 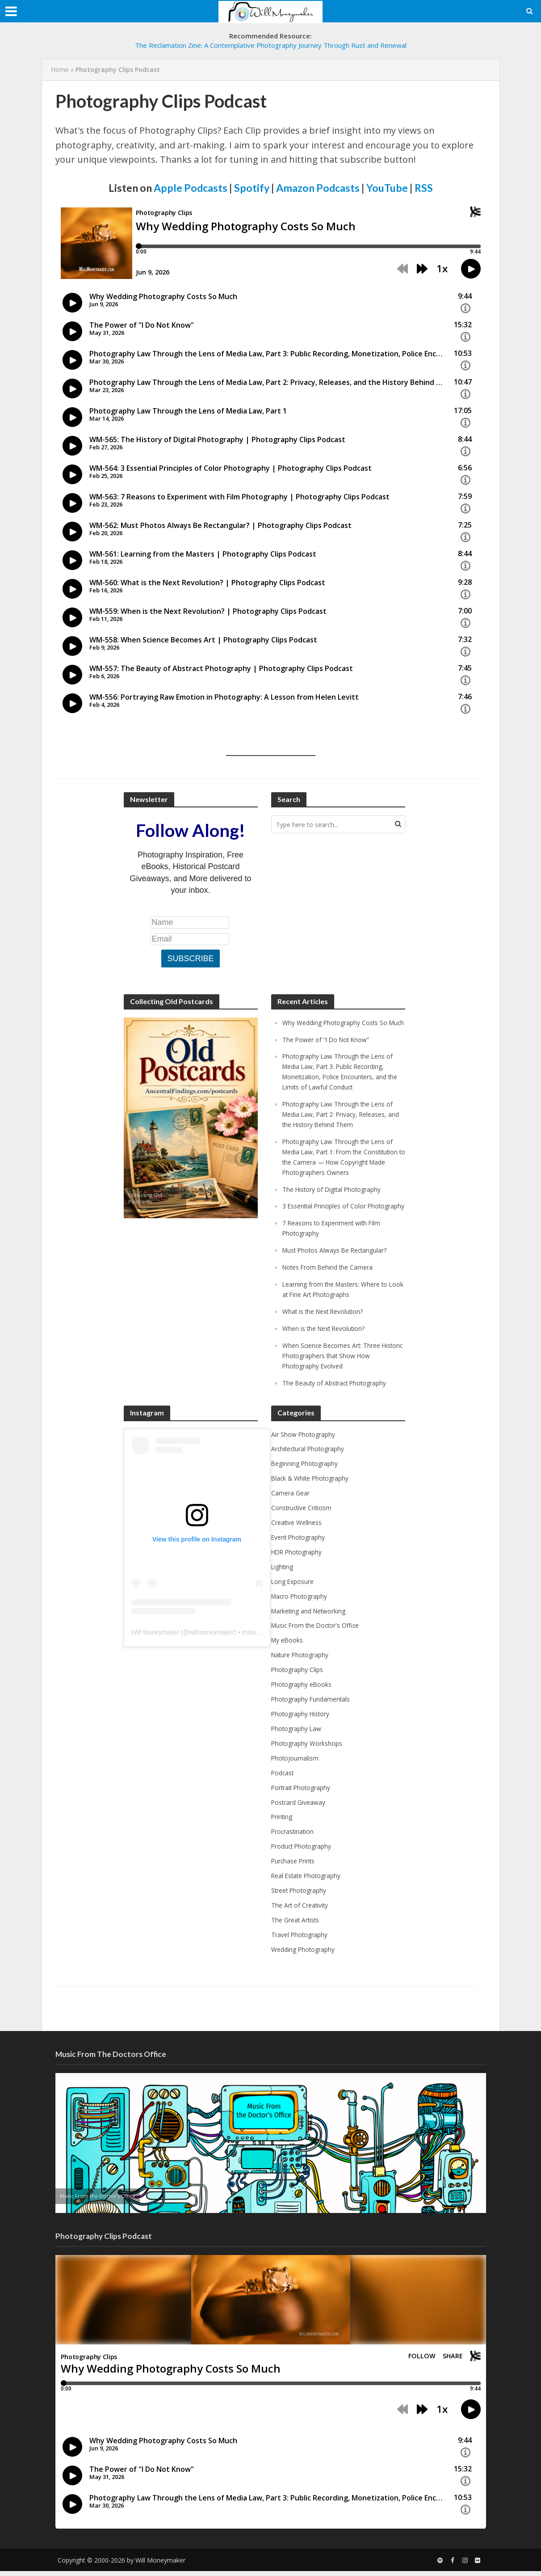 I want to click on The Beauty of Abstract Photography, so click(x=339, y=1402).